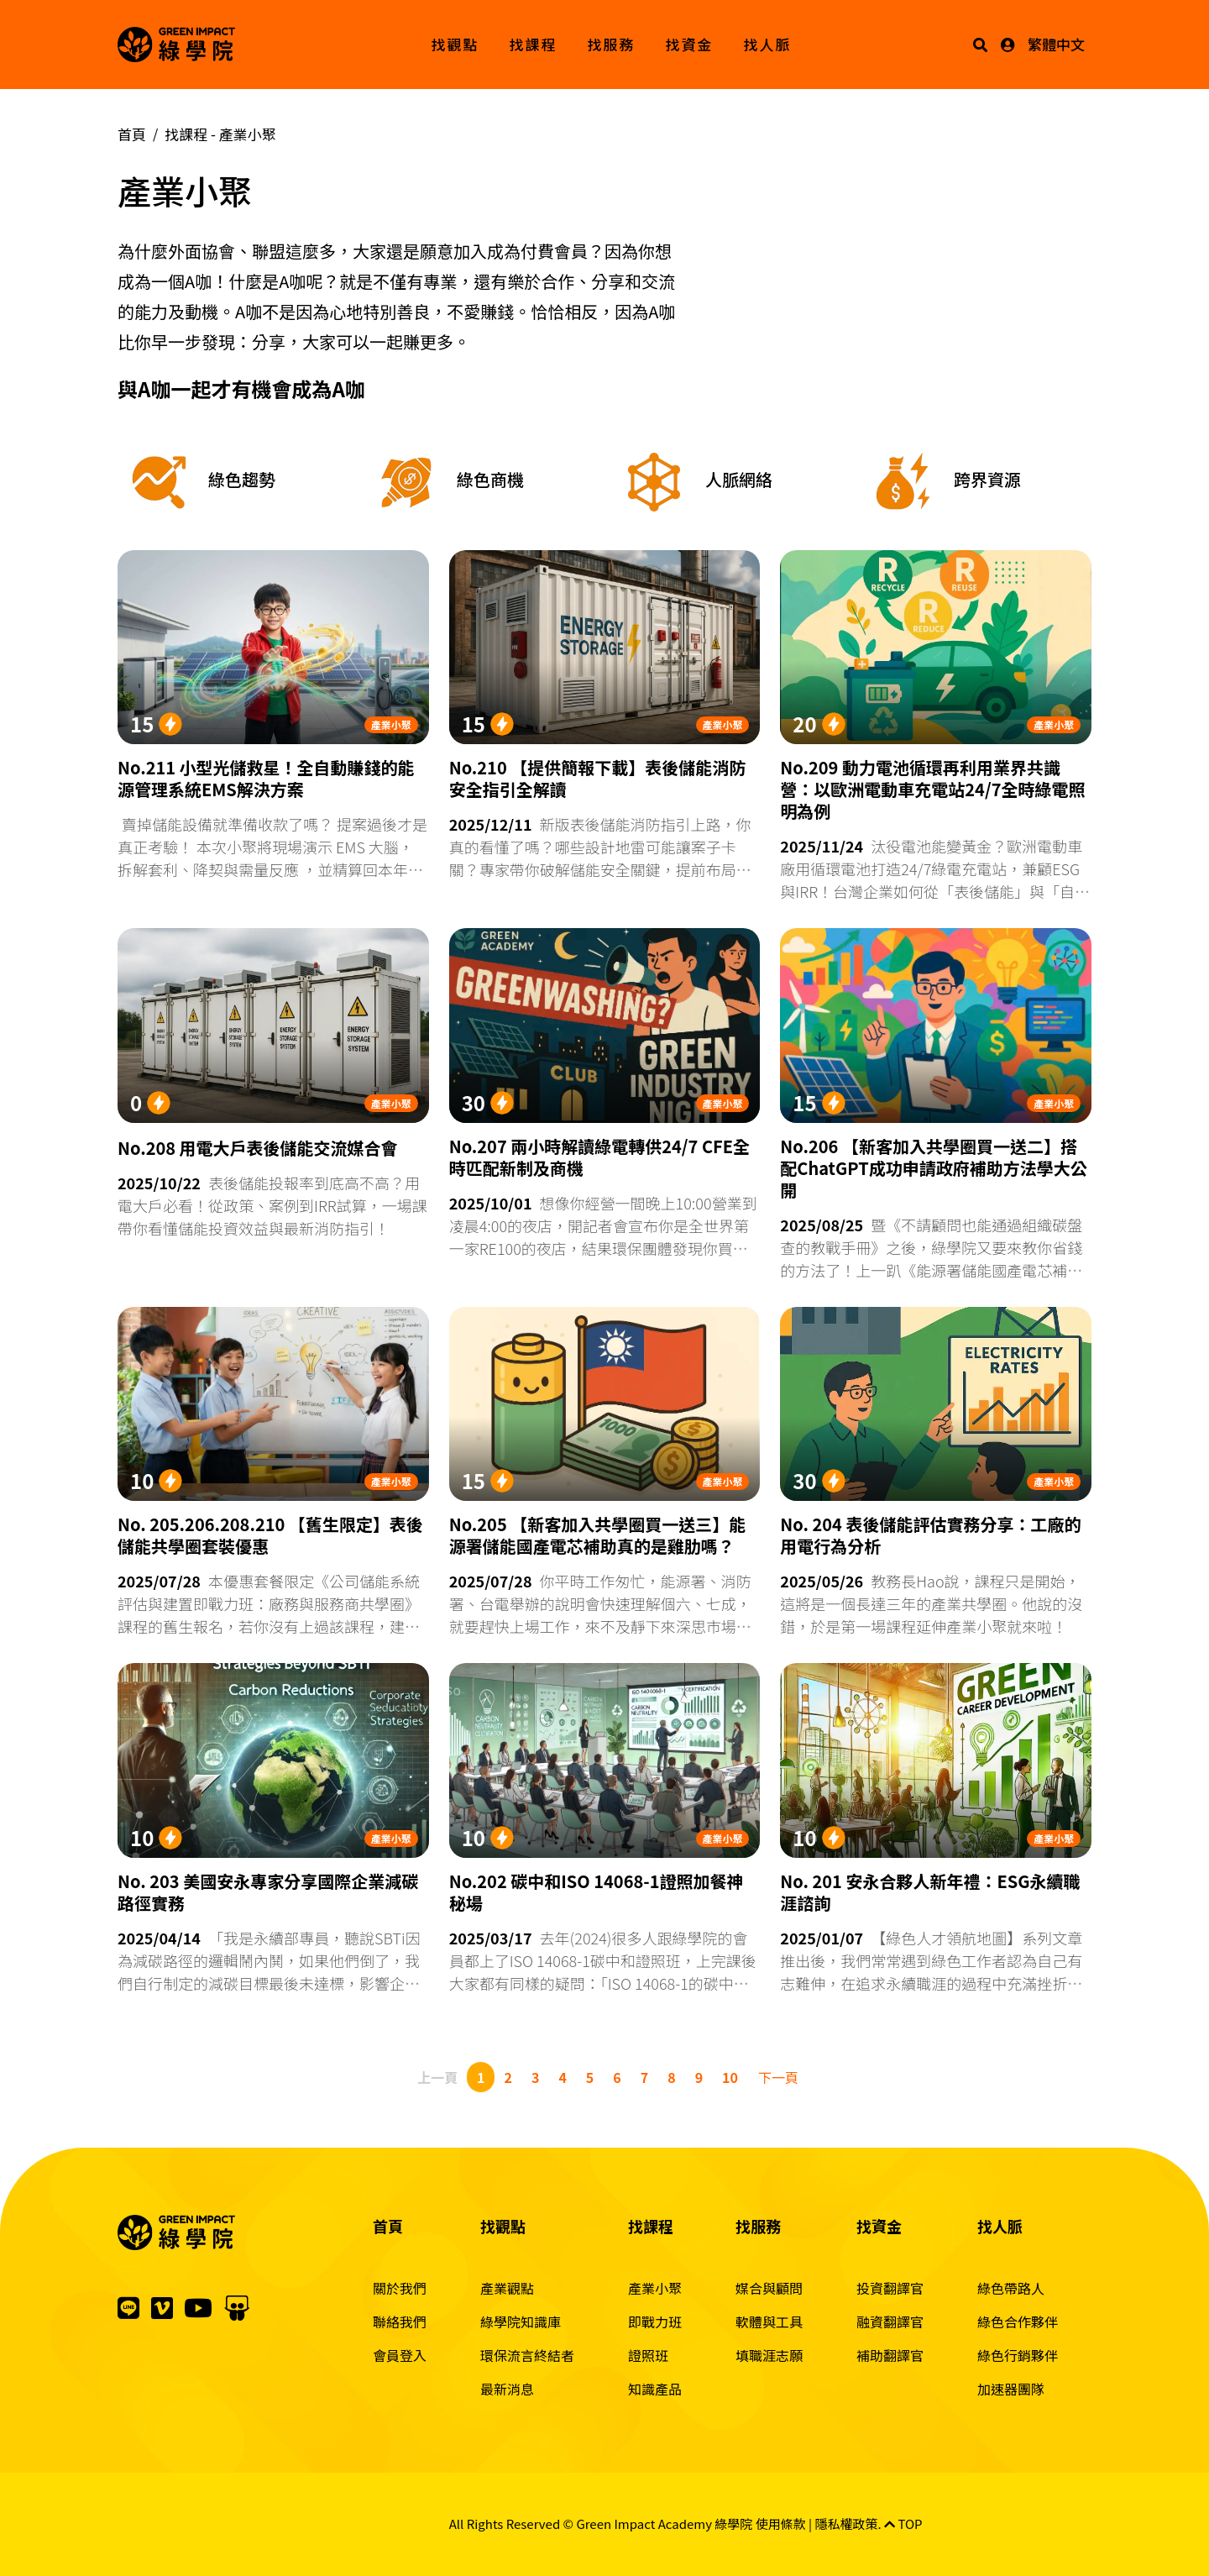 This screenshot has height=2576, width=1209. What do you see at coordinates (769, 2355) in the screenshot?
I see `填職涯志願` at bounding box center [769, 2355].